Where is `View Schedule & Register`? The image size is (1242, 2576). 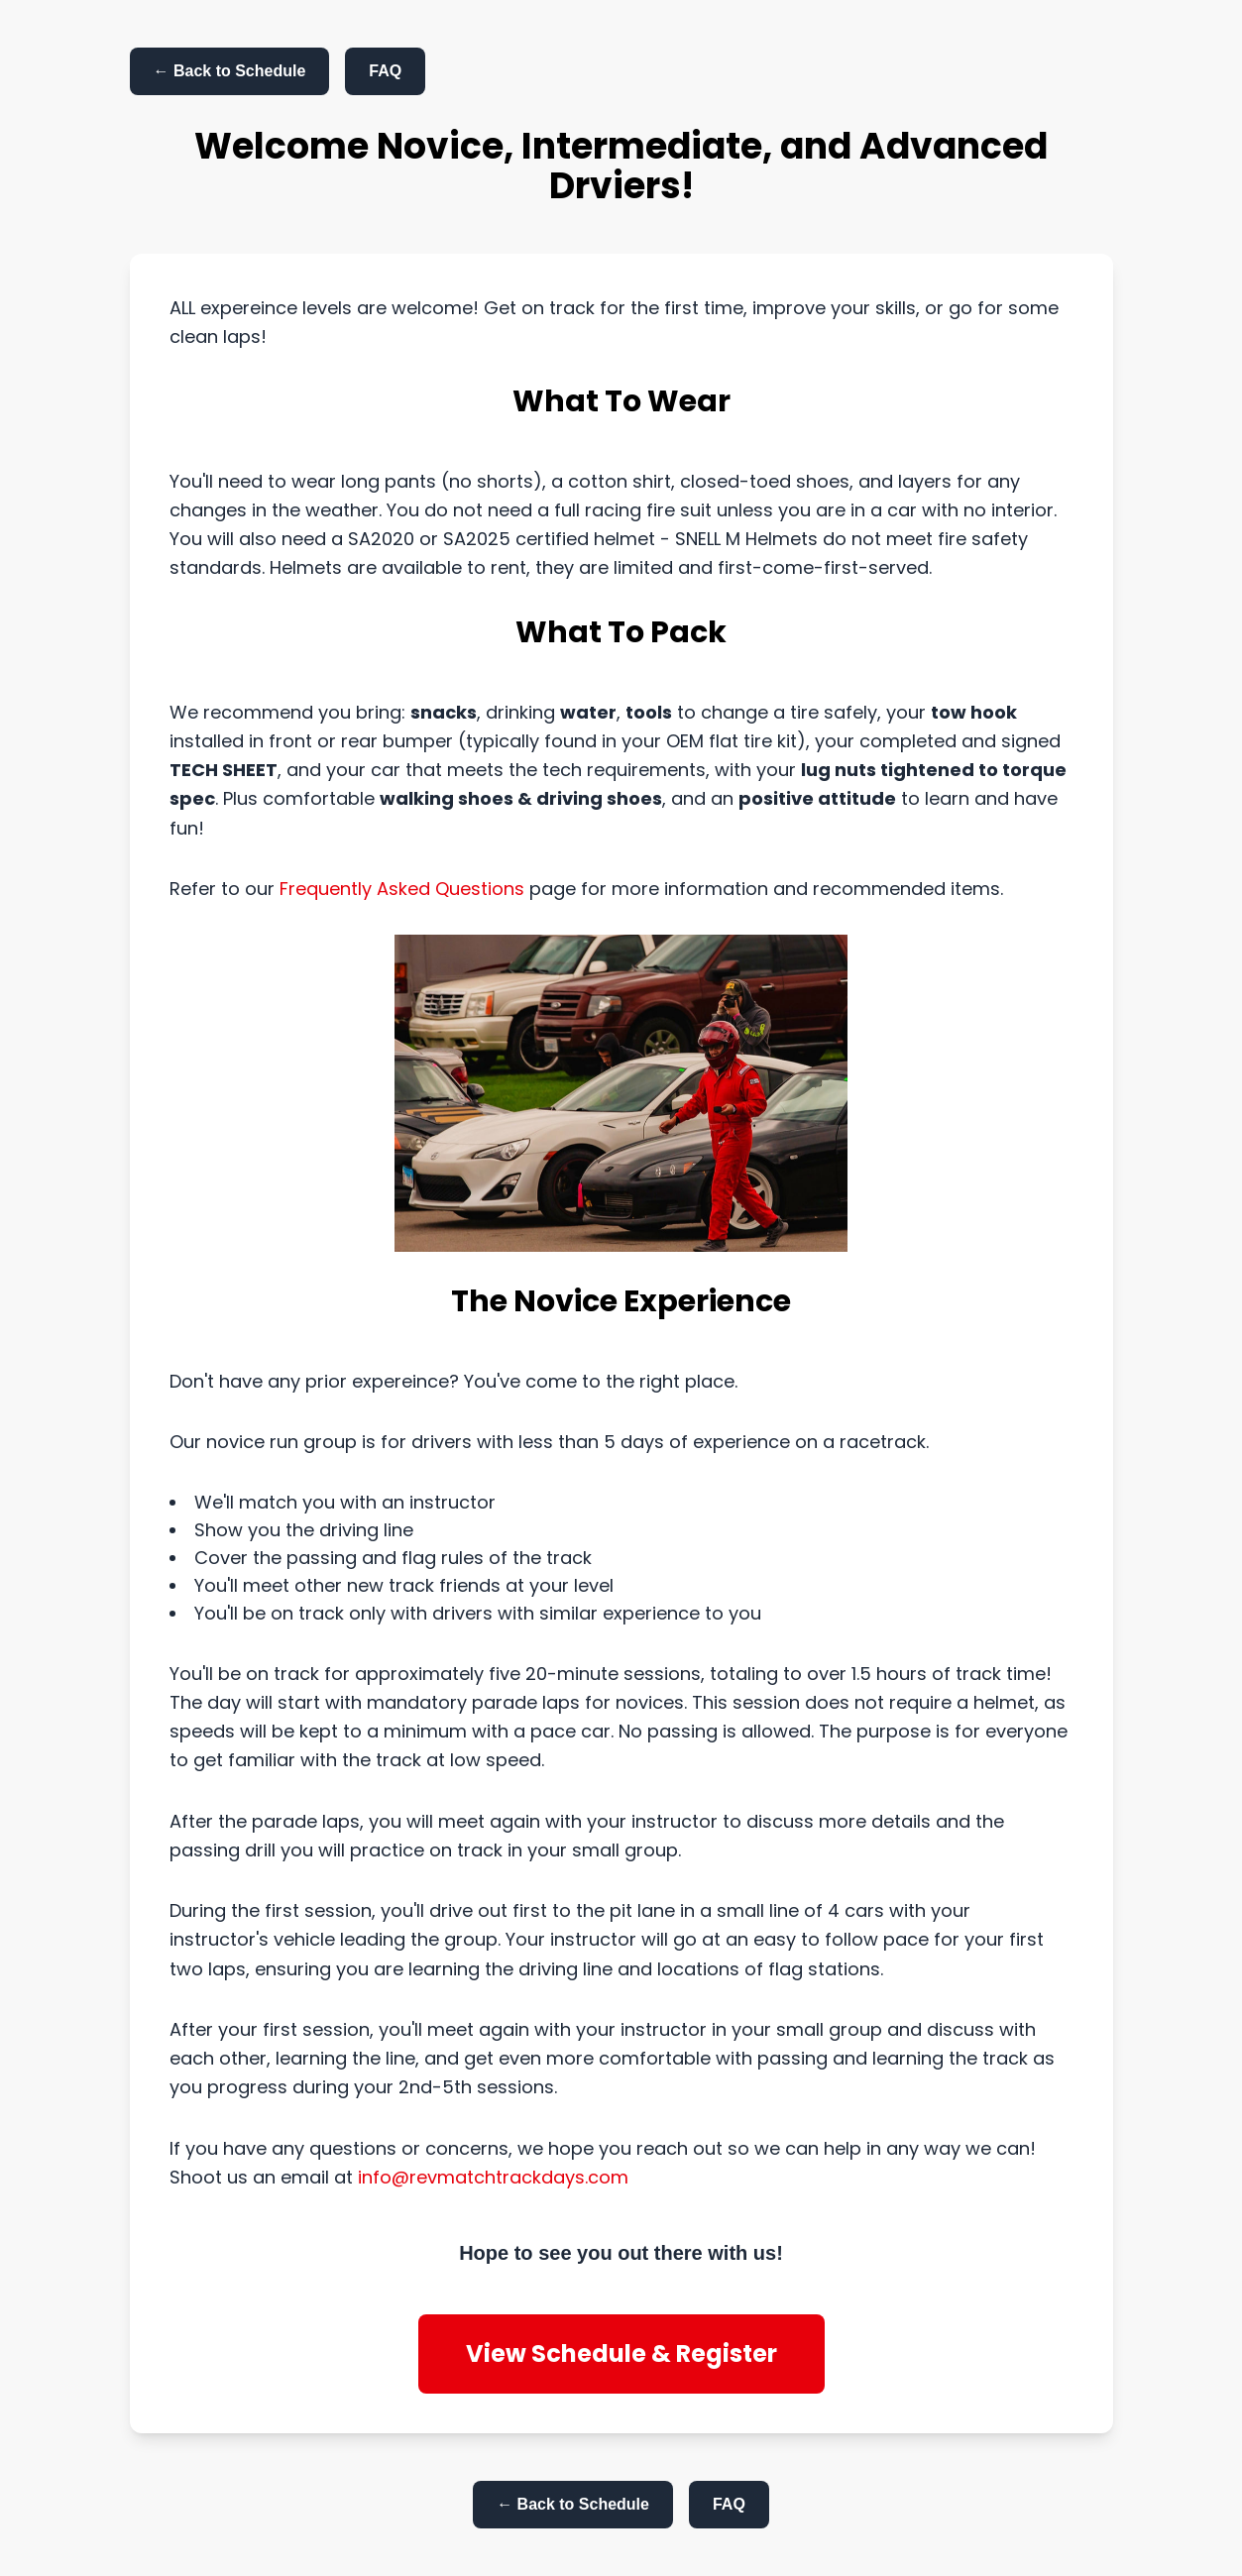 View Schedule & Register is located at coordinates (621, 2353).